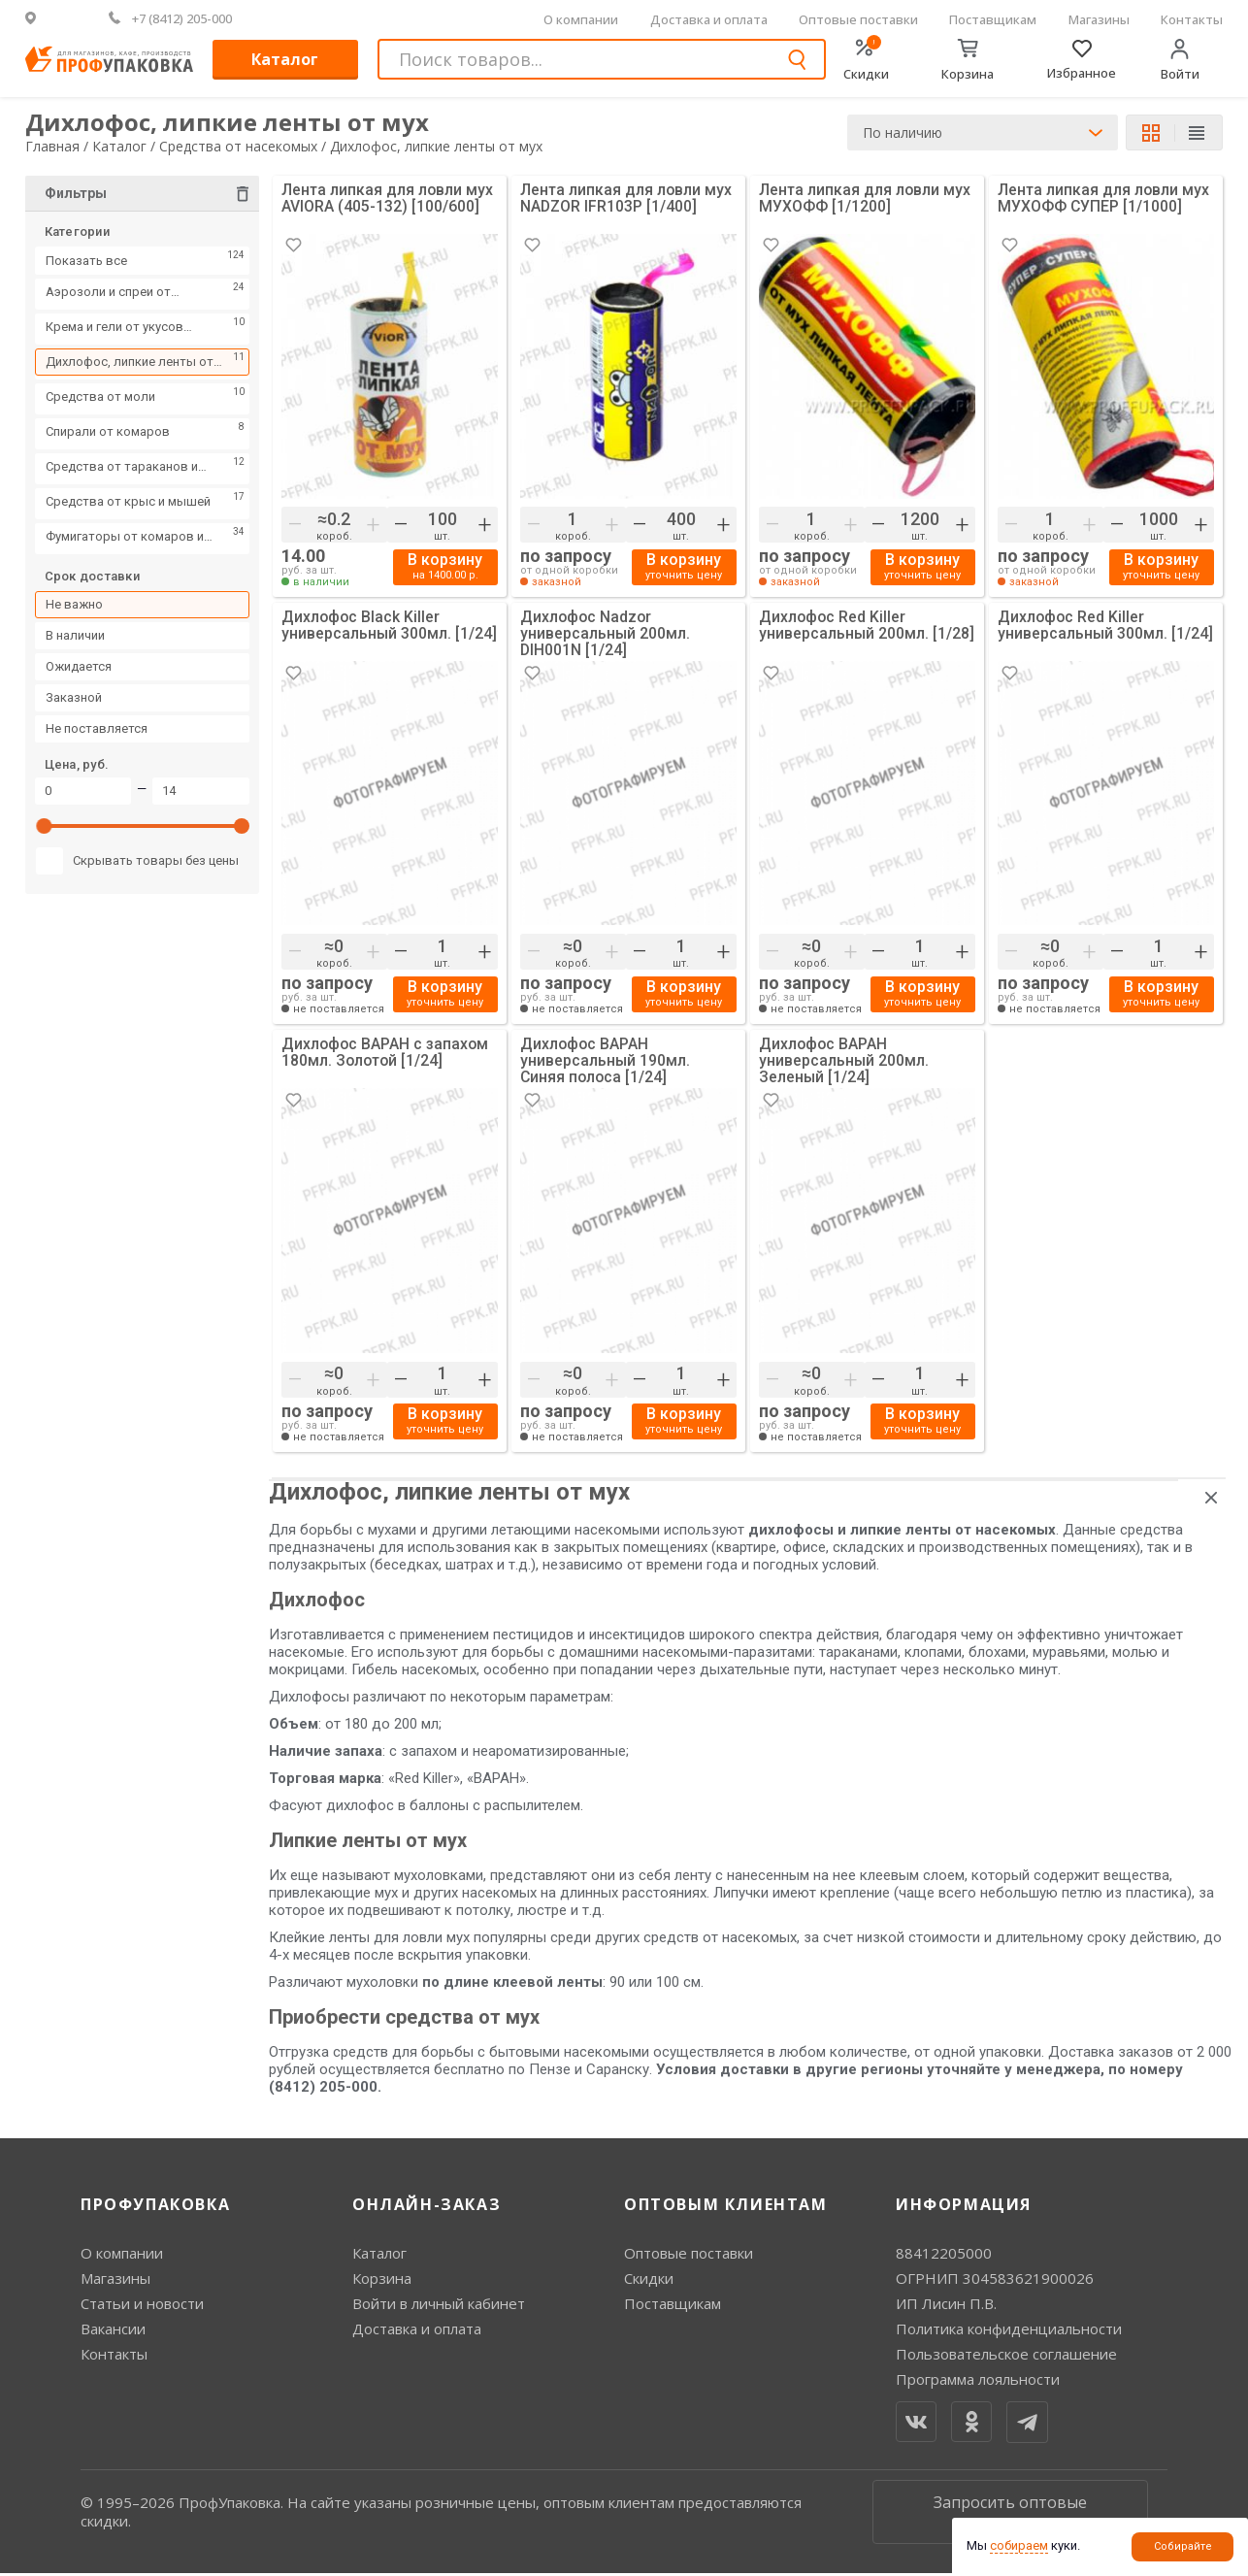 This screenshot has height=2576, width=1248. I want to click on Запросить оптовые цены, so click(1010, 2514).